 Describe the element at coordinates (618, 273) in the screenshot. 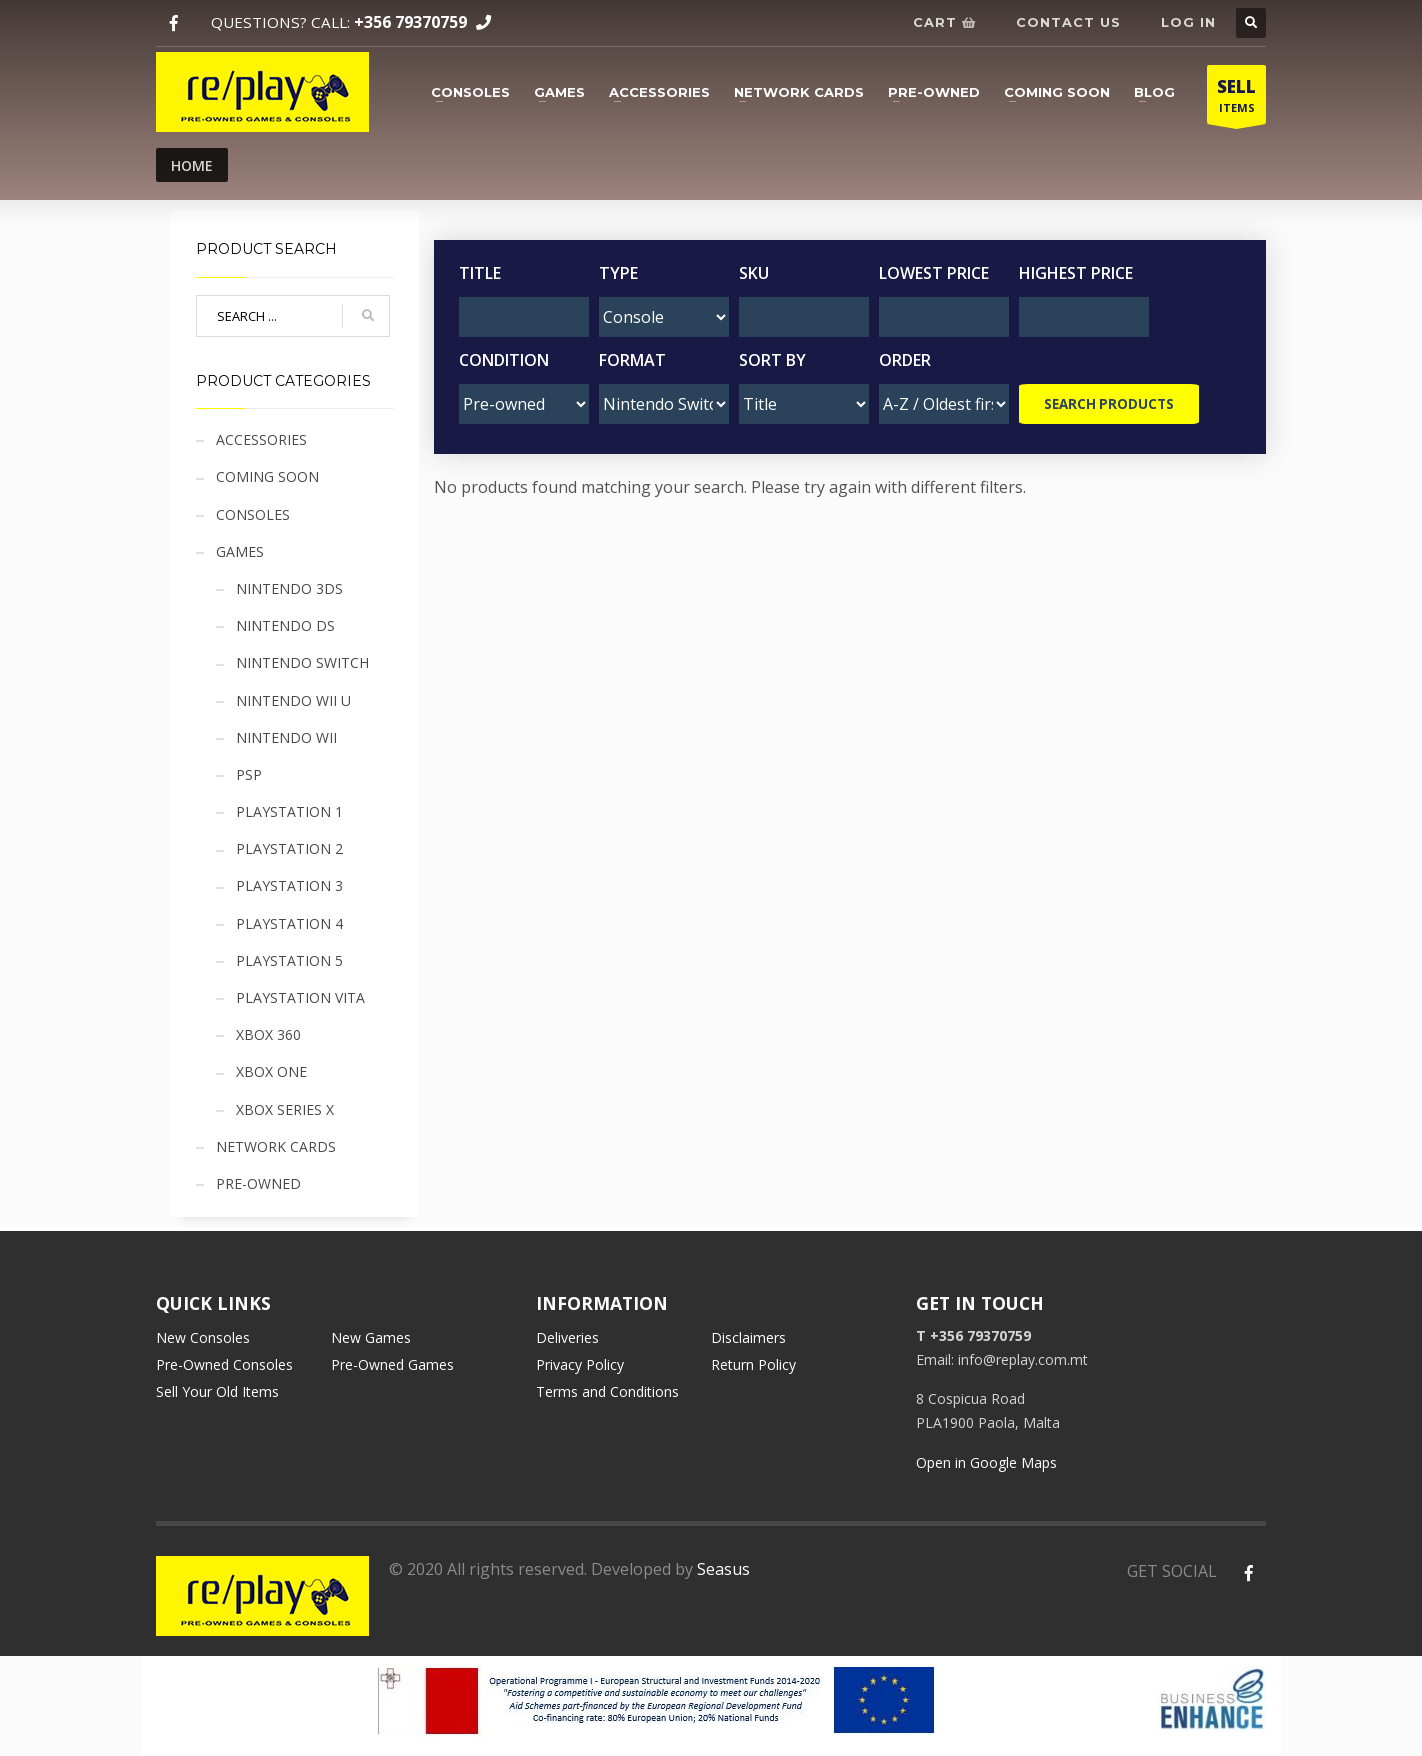

I see `Type` at that location.